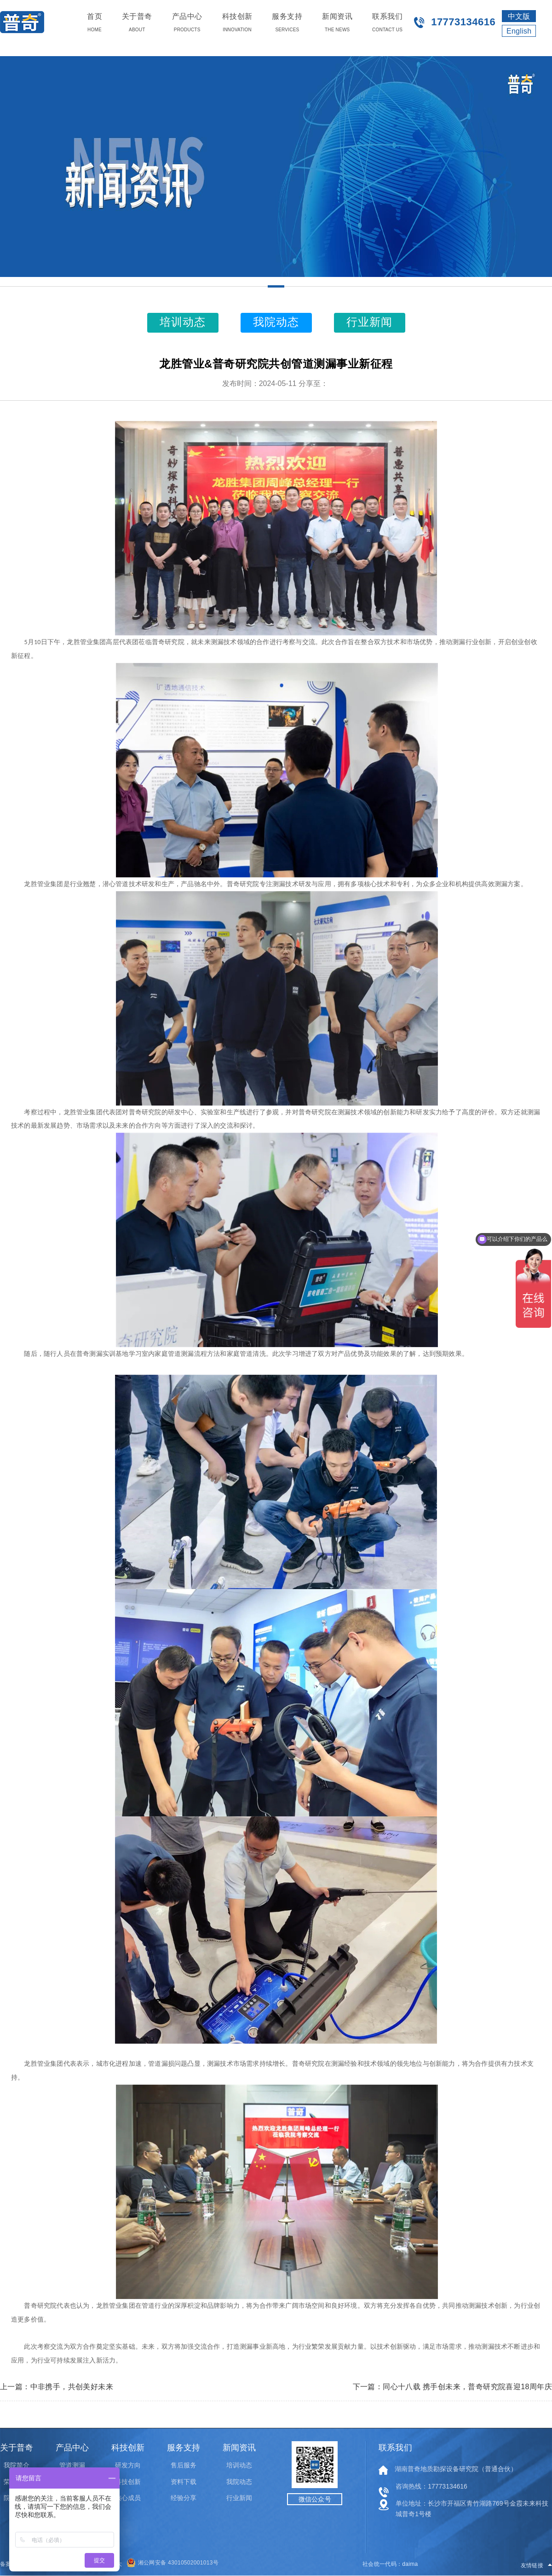 Image resolution: width=552 pixels, height=2576 pixels. Describe the element at coordinates (183, 2481) in the screenshot. I see `资料下载` at that location.